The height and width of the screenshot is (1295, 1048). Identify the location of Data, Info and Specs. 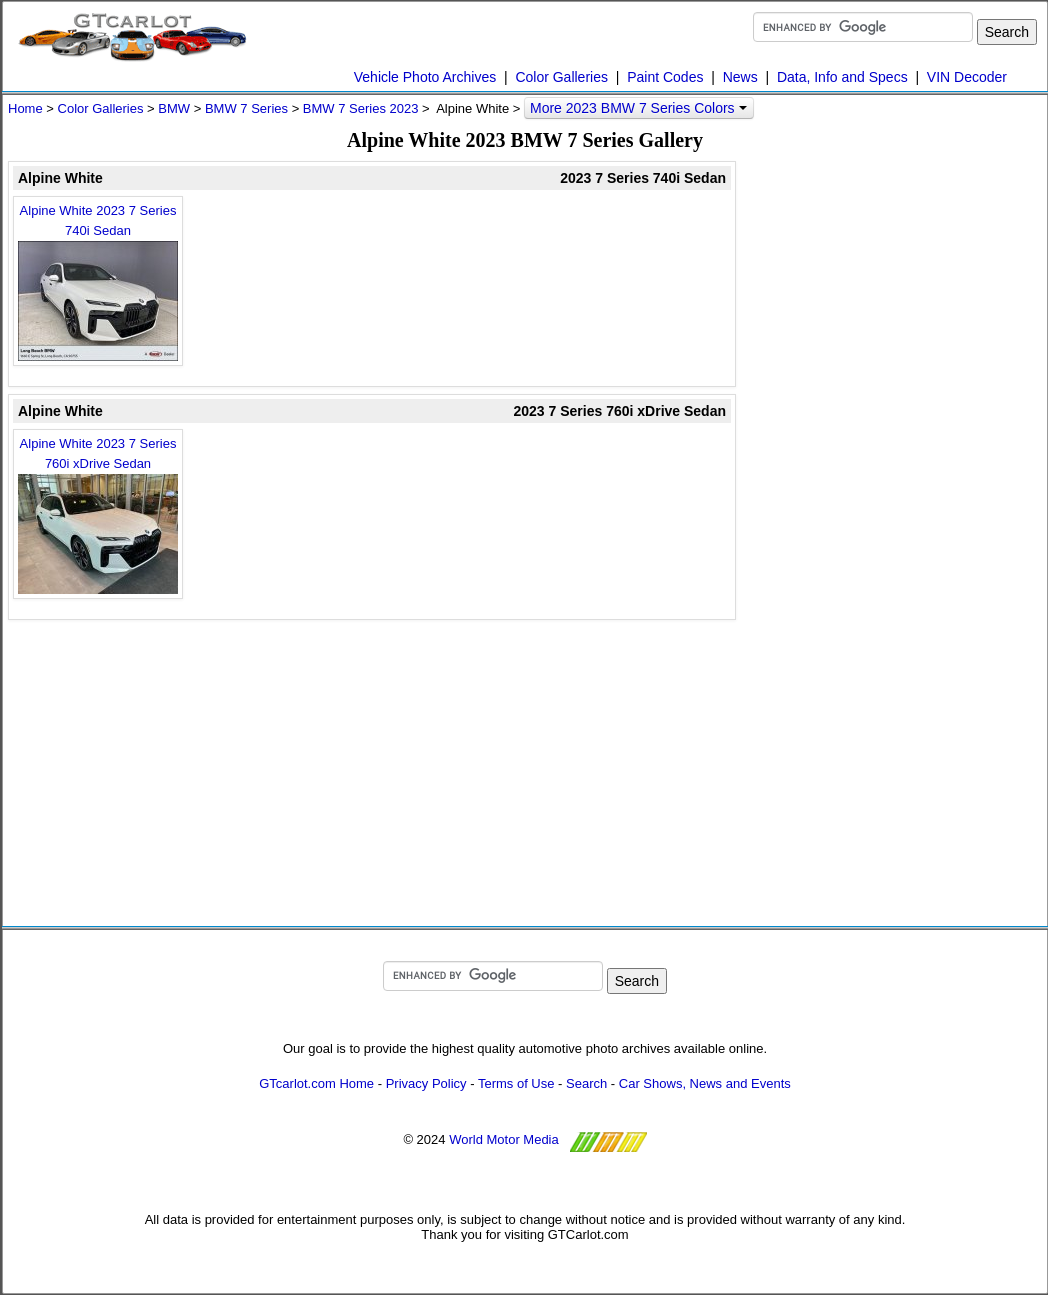
(842, 77).